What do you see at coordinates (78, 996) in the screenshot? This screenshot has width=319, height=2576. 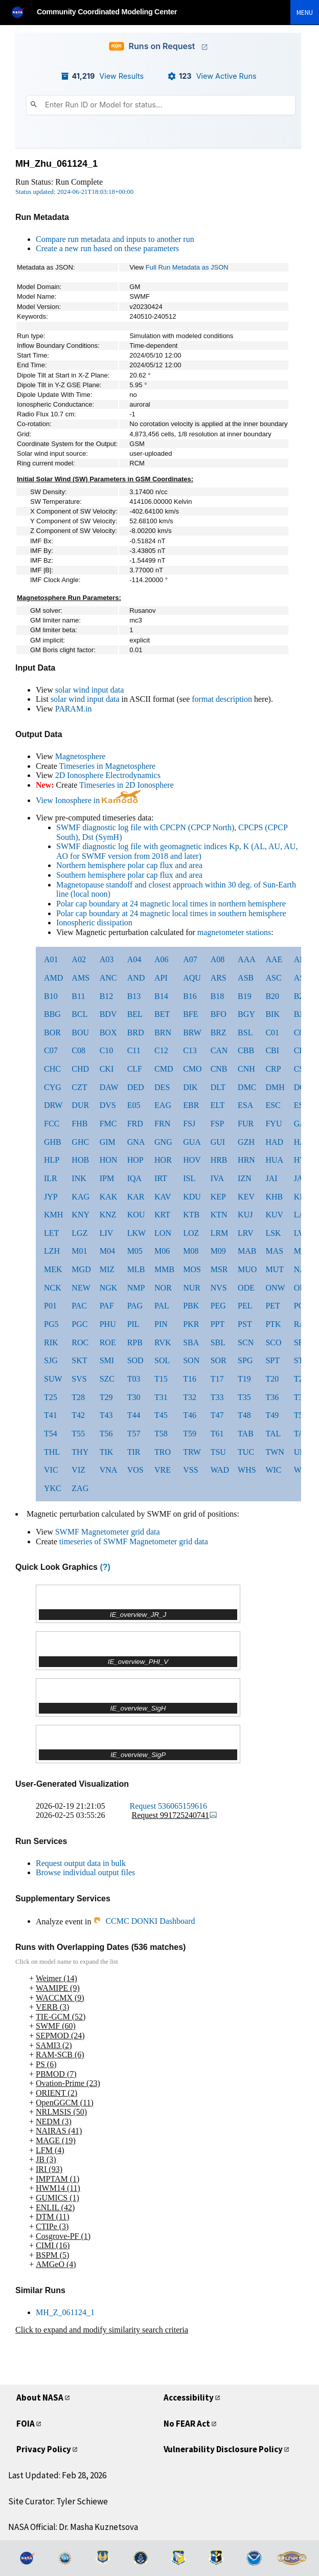 I see `B11` at bounding box center [78, 996].